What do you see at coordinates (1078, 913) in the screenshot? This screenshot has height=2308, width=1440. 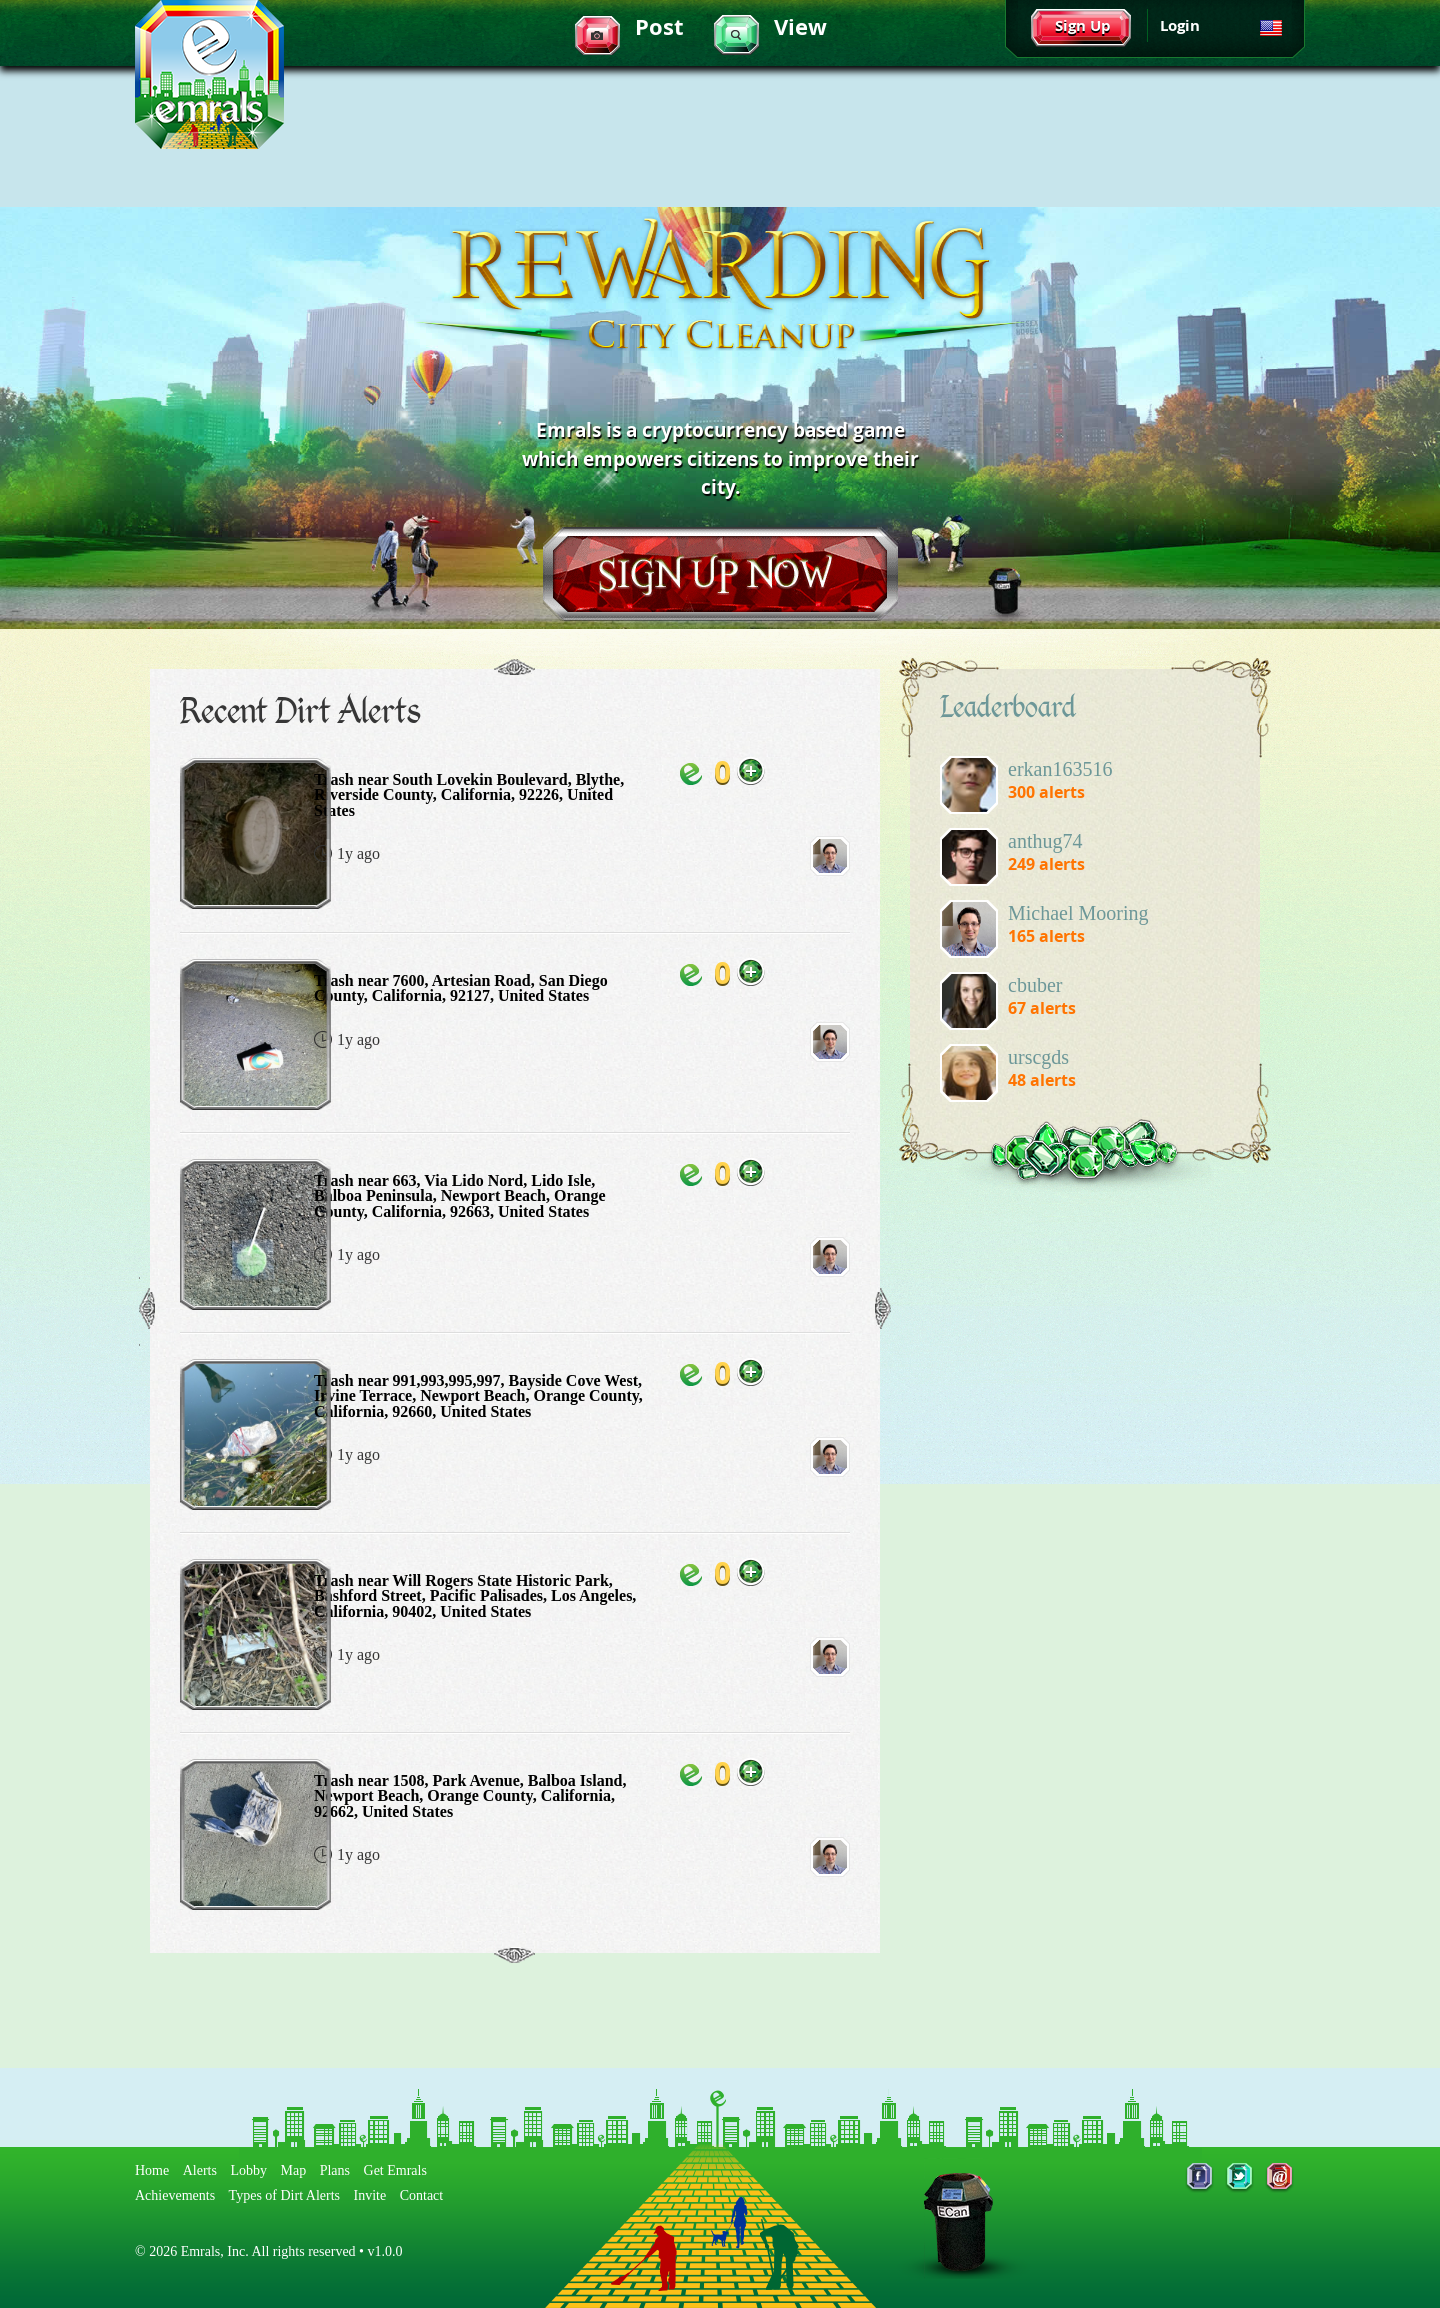 I see `Michael Mooring` at bounding box center [1078, 913].